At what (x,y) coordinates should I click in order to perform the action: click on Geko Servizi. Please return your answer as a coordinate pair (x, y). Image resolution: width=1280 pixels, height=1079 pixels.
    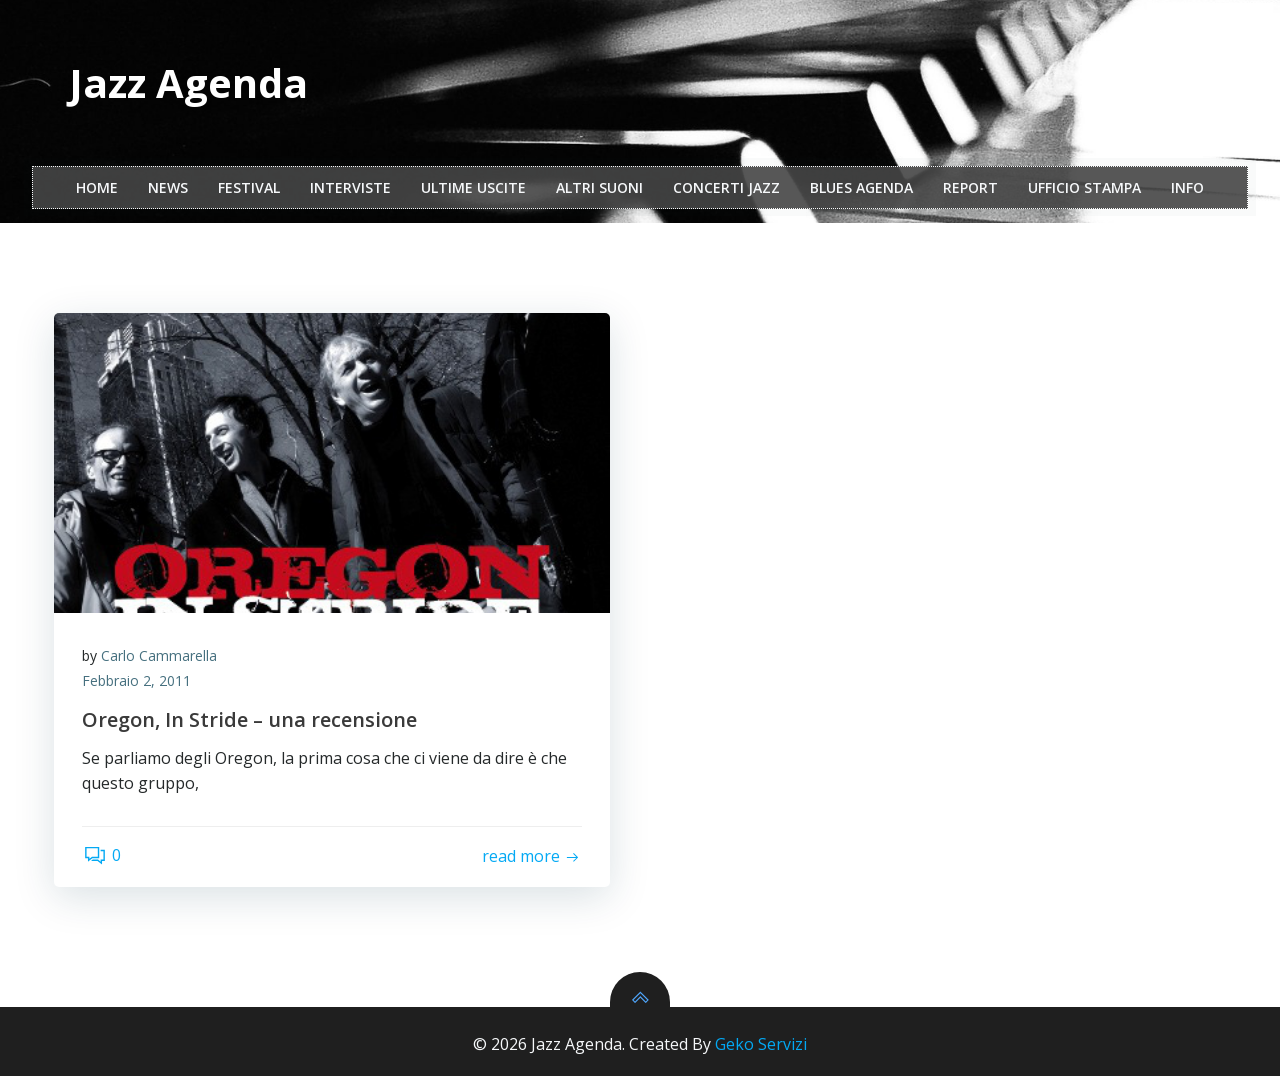
    Looking at the image, I should click on (761, 1047).